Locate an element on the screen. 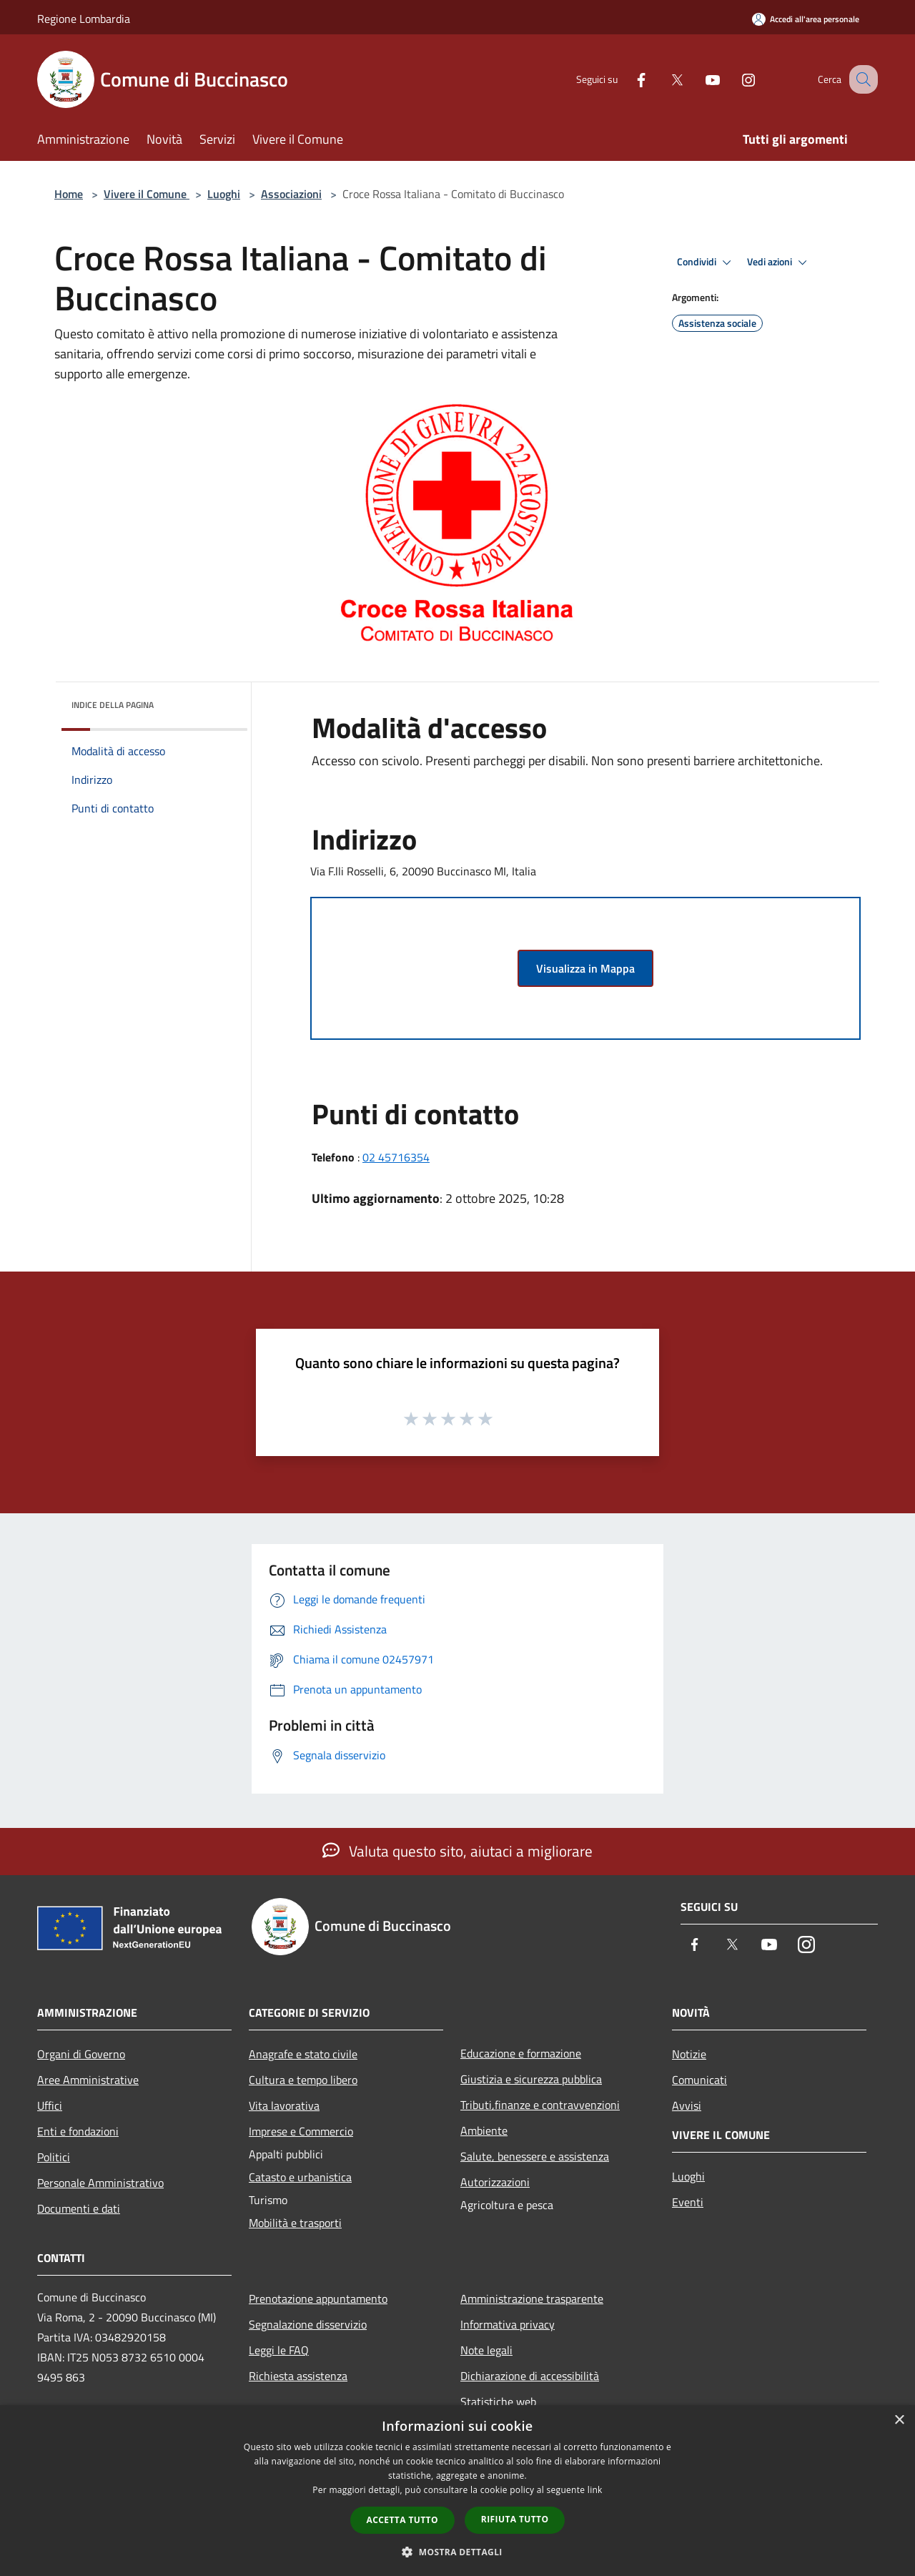 The height and width of the screenshot is (2576, 915). Valuta questo sito, aiutaci a migliorare is located at coordinates (457, 1850).